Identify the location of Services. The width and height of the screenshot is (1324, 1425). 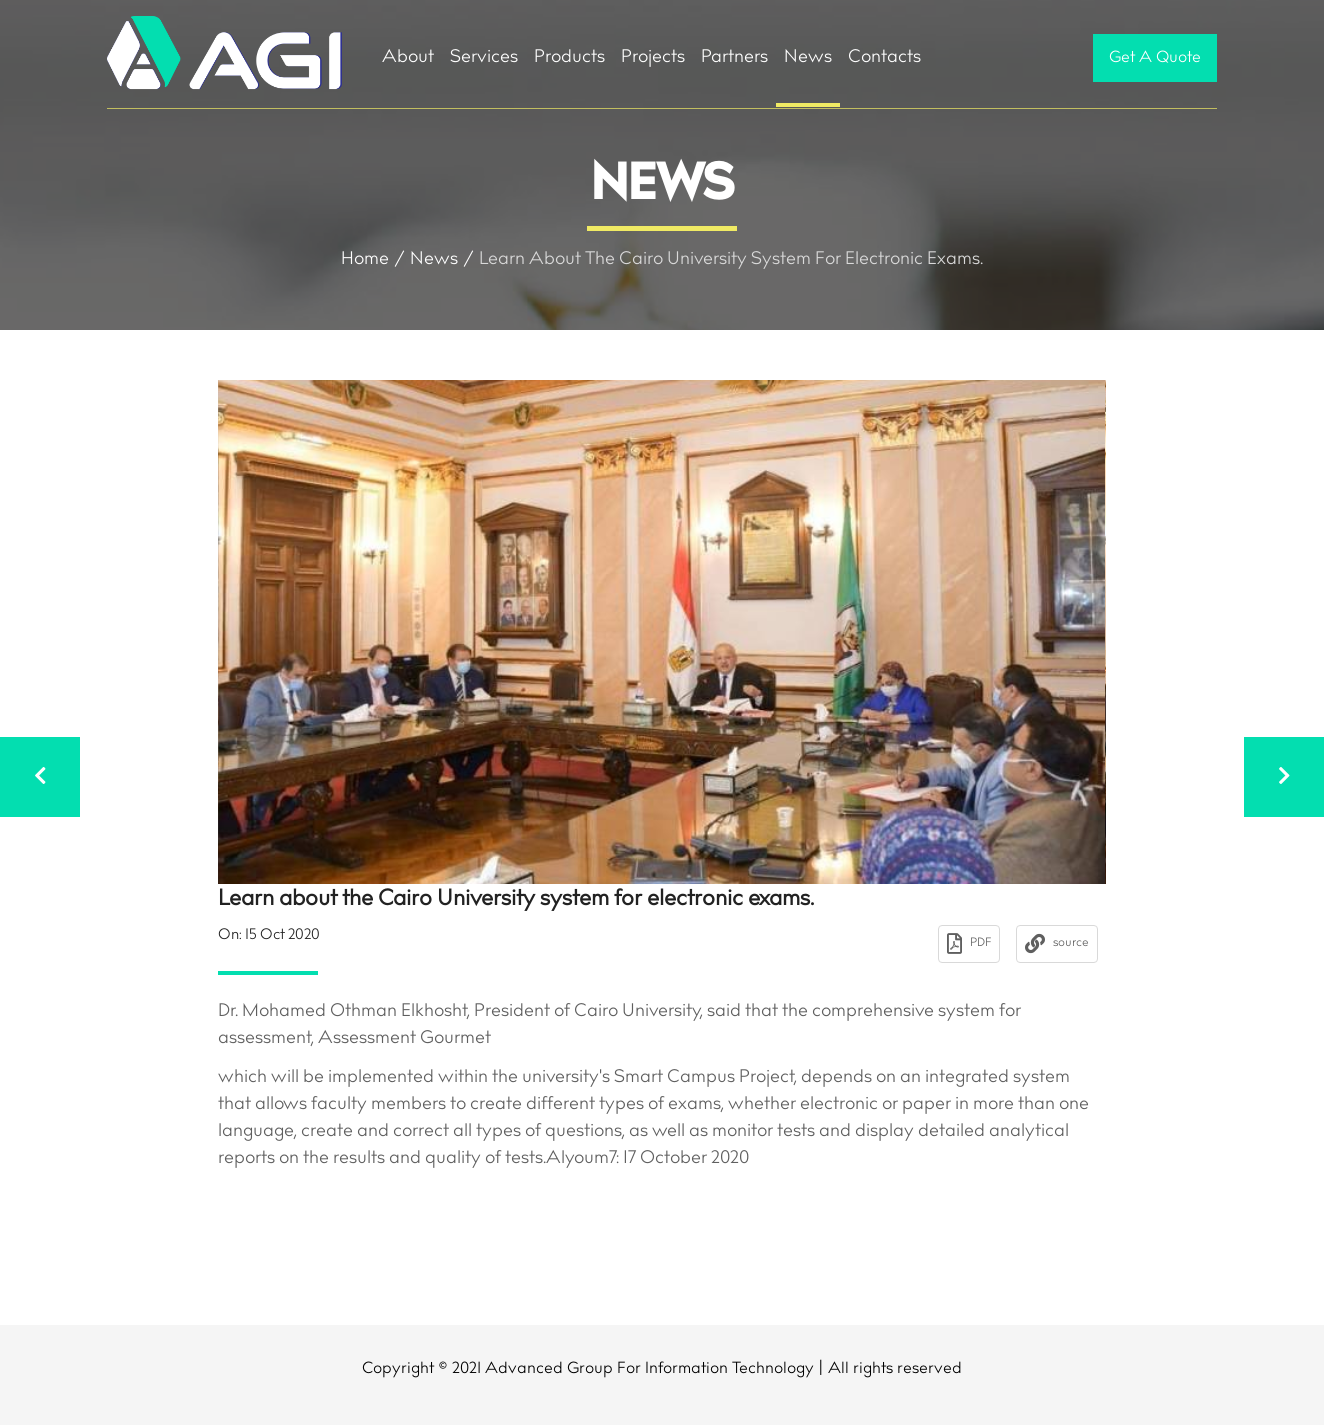
(484, 58).